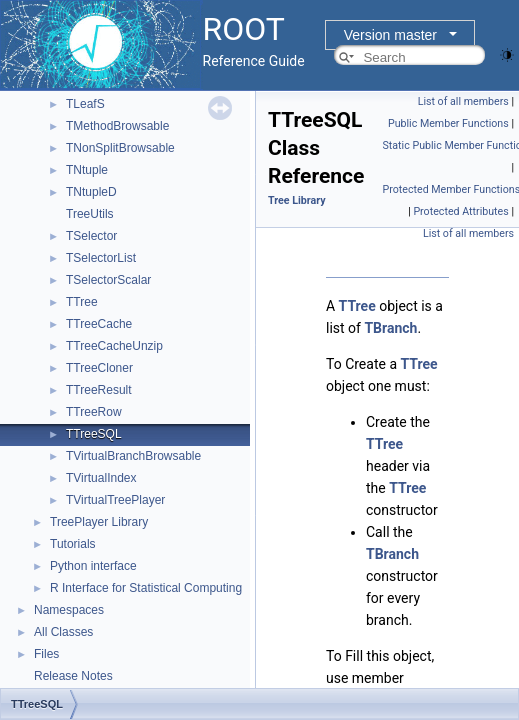  What do you see at coordinates (85, 104) in the screenshot?
I see `TLeafS` at bounding box center [85, 104].